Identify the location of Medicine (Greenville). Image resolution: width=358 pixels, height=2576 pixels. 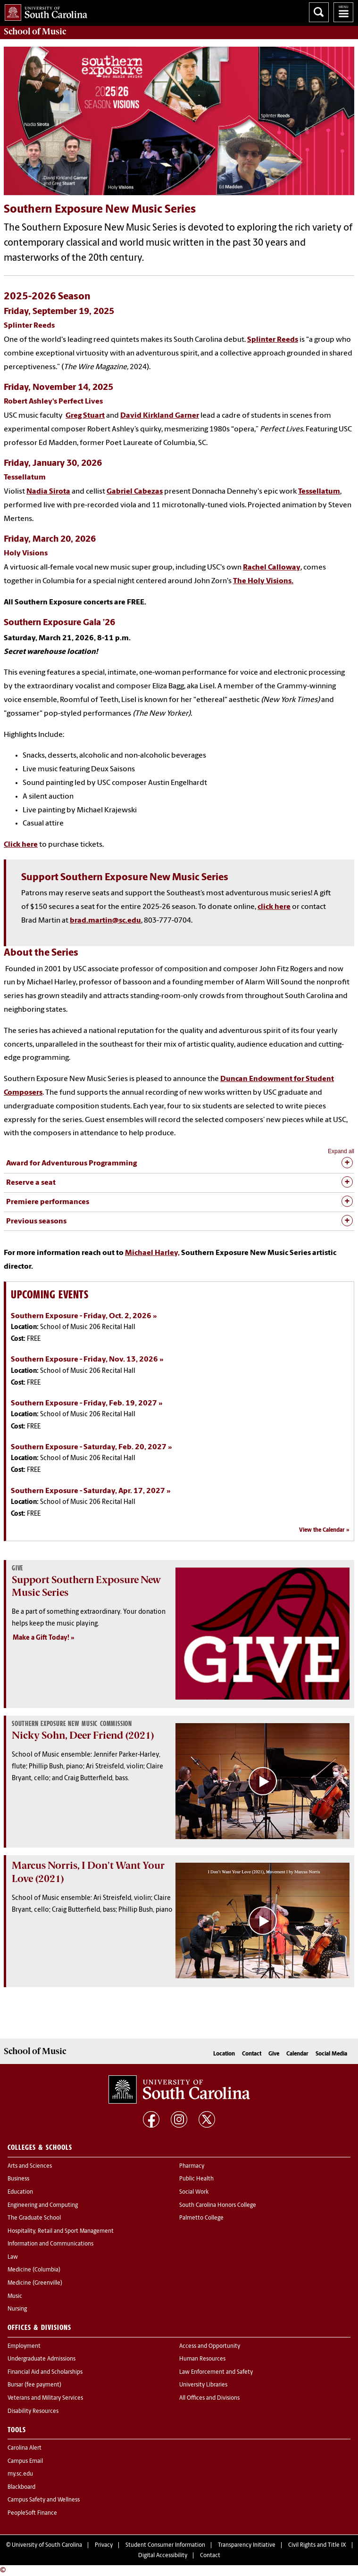
(35, 2283).